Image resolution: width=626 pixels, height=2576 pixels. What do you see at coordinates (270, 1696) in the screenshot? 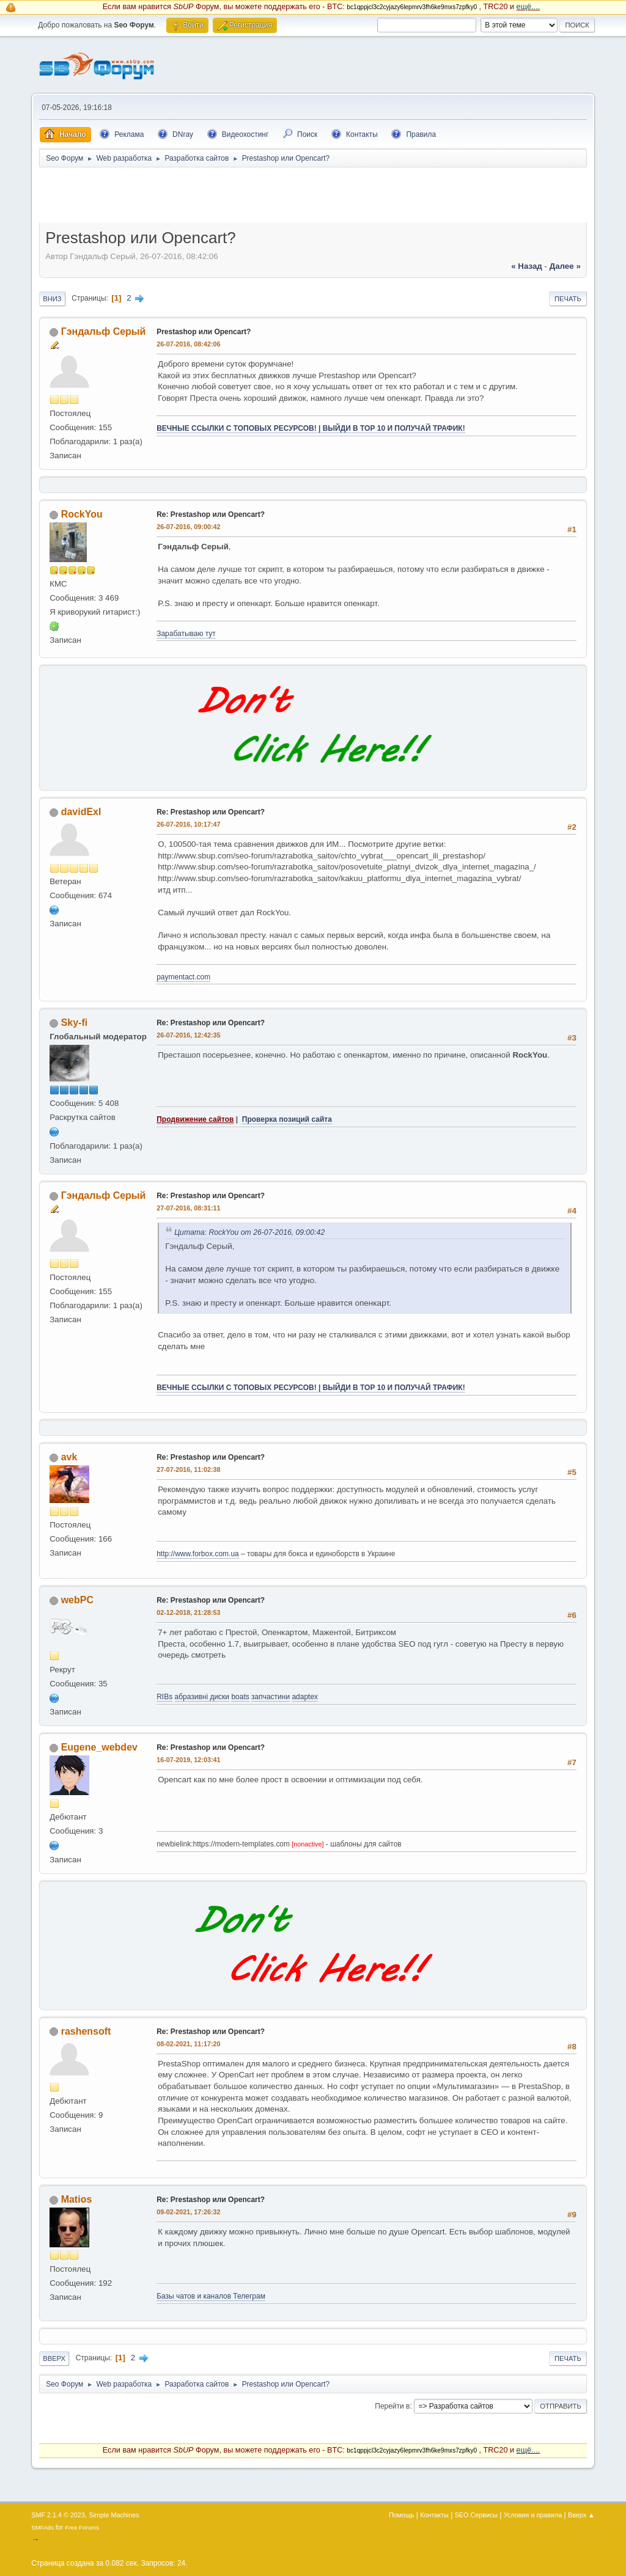
I see `запчастини` at bounding box center [270, 1696].